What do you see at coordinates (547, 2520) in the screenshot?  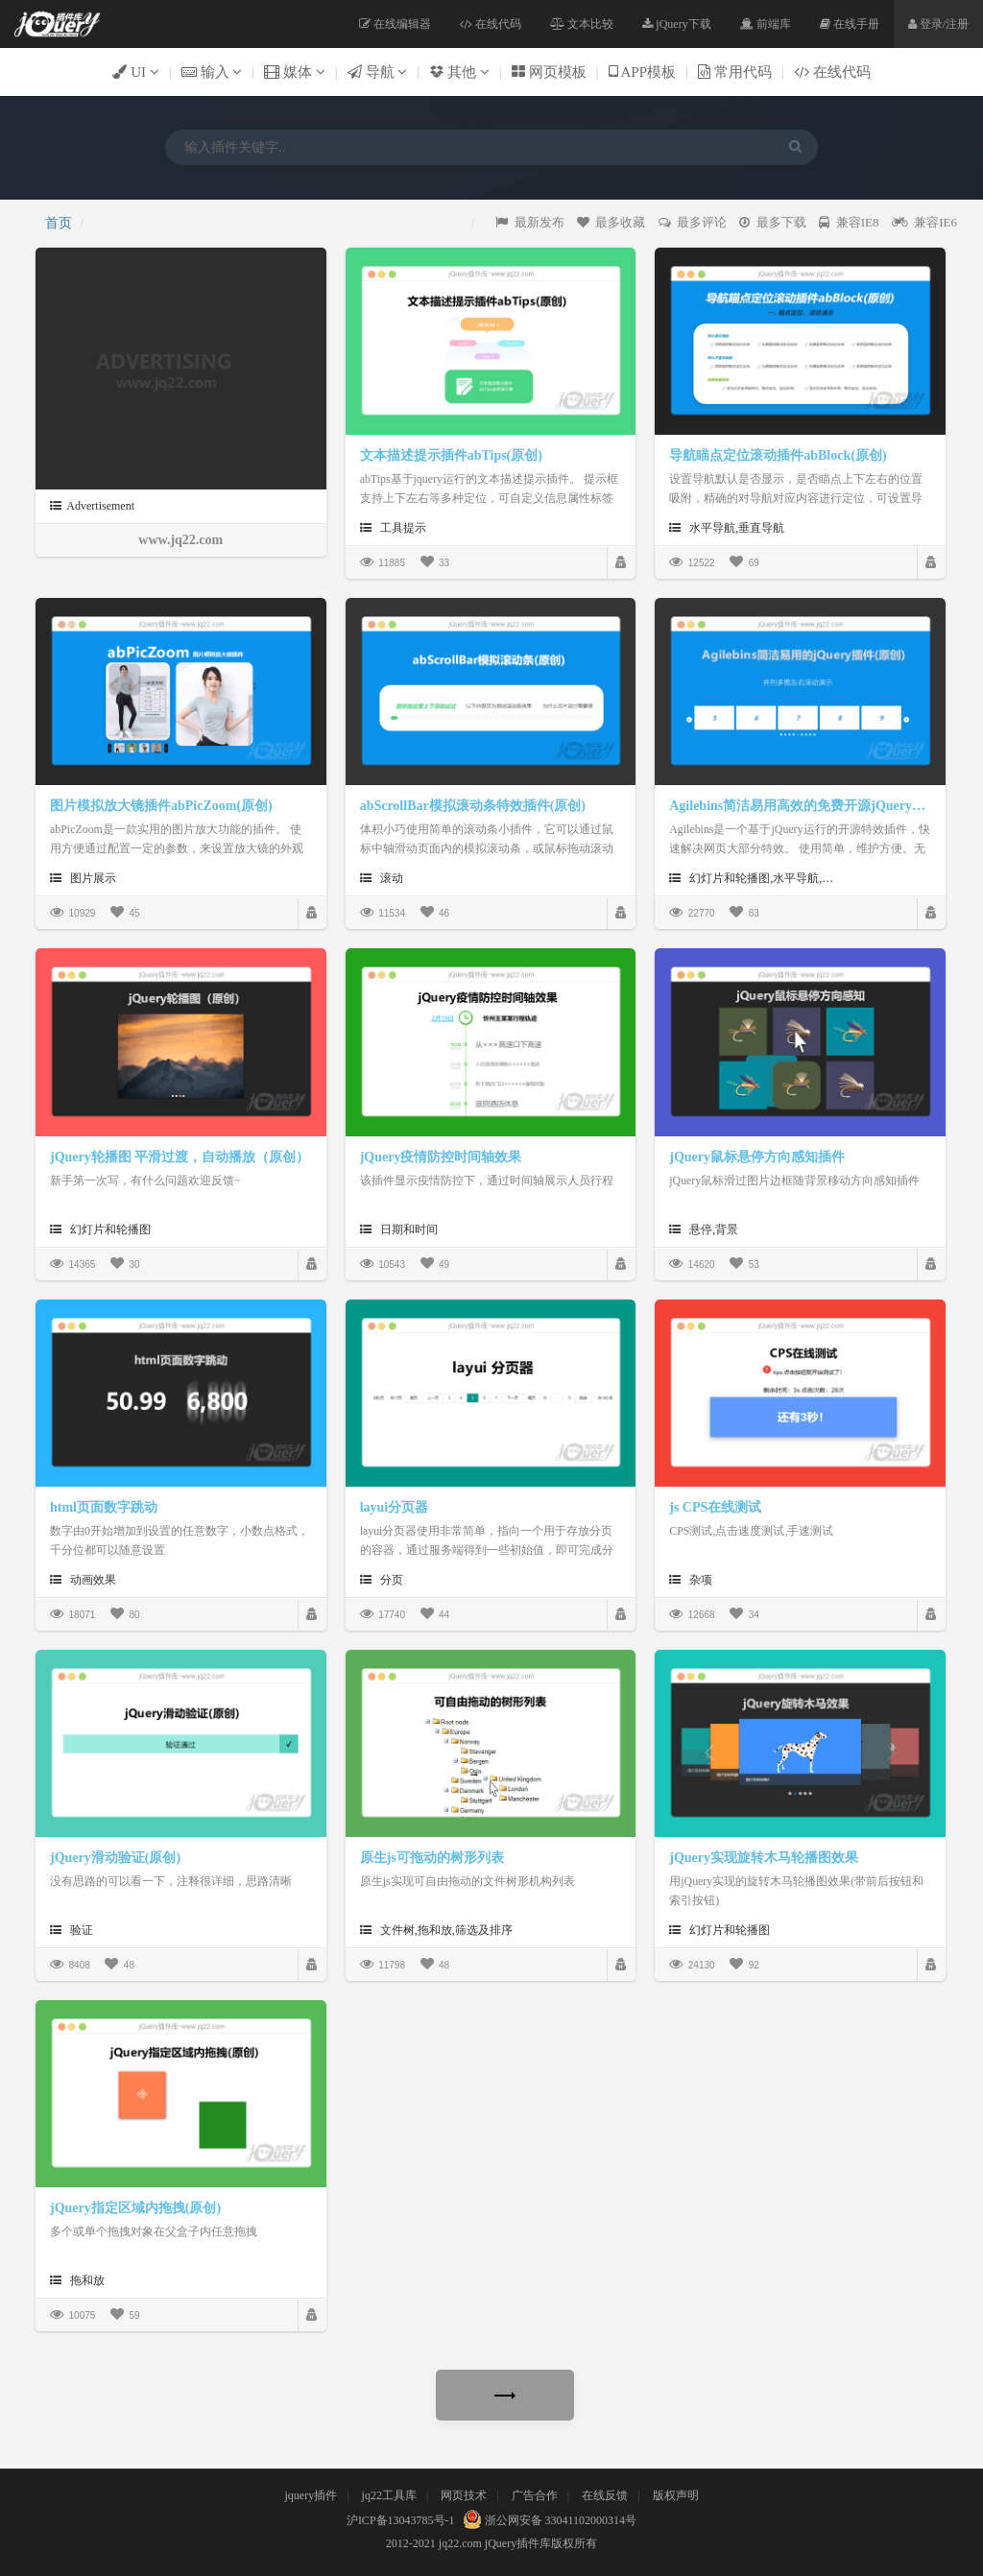 I see `浙公网安备 33041102000314号` at bounding box center [547, 2520].